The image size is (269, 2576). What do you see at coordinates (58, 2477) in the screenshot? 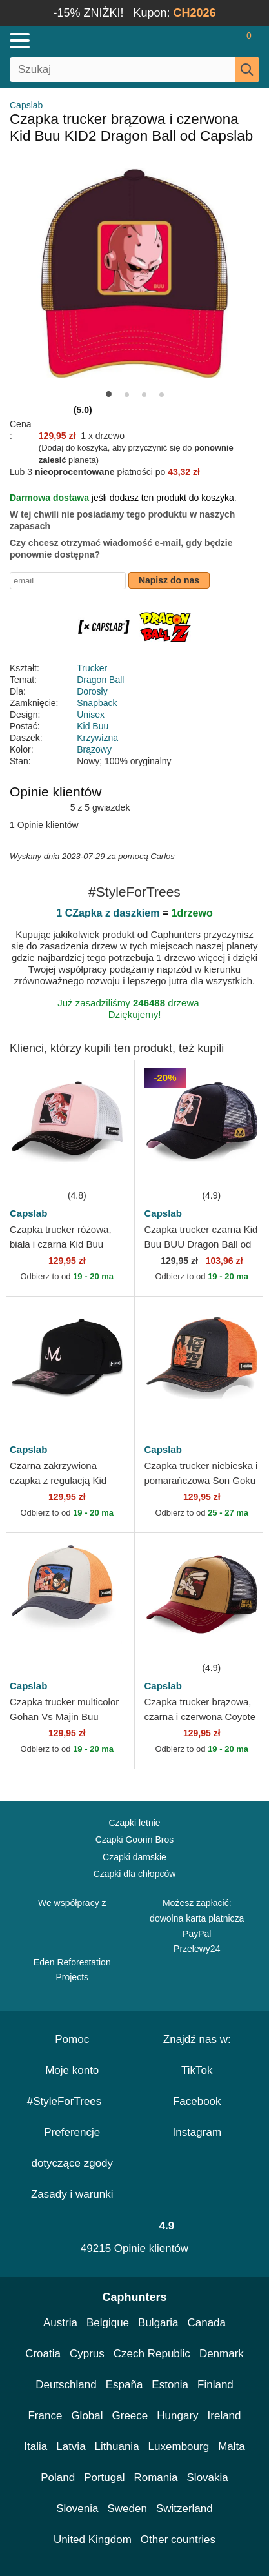
I see `Poland` at bounding box center [58, 2477].